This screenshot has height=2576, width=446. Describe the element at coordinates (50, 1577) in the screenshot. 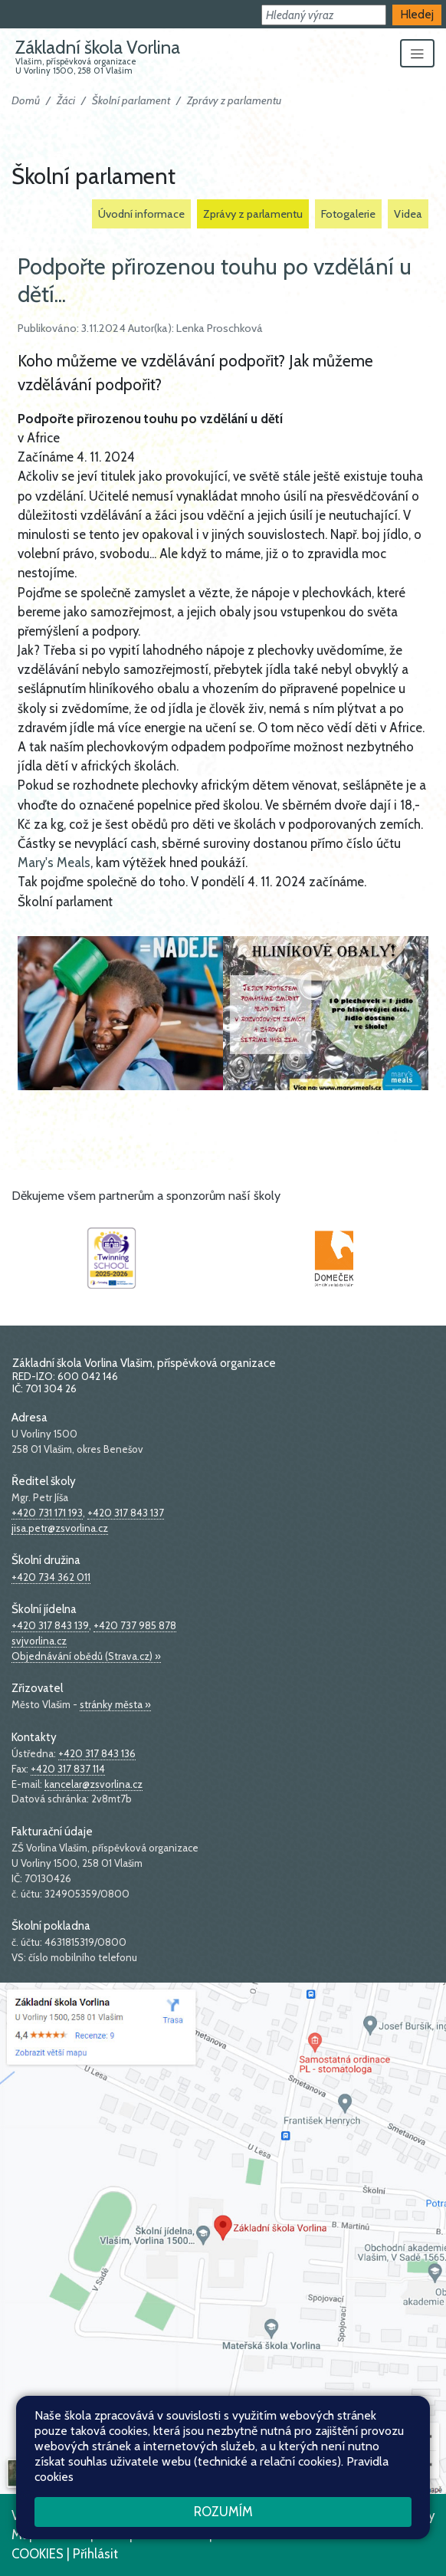

I see `+420 734 362 011` at that location.